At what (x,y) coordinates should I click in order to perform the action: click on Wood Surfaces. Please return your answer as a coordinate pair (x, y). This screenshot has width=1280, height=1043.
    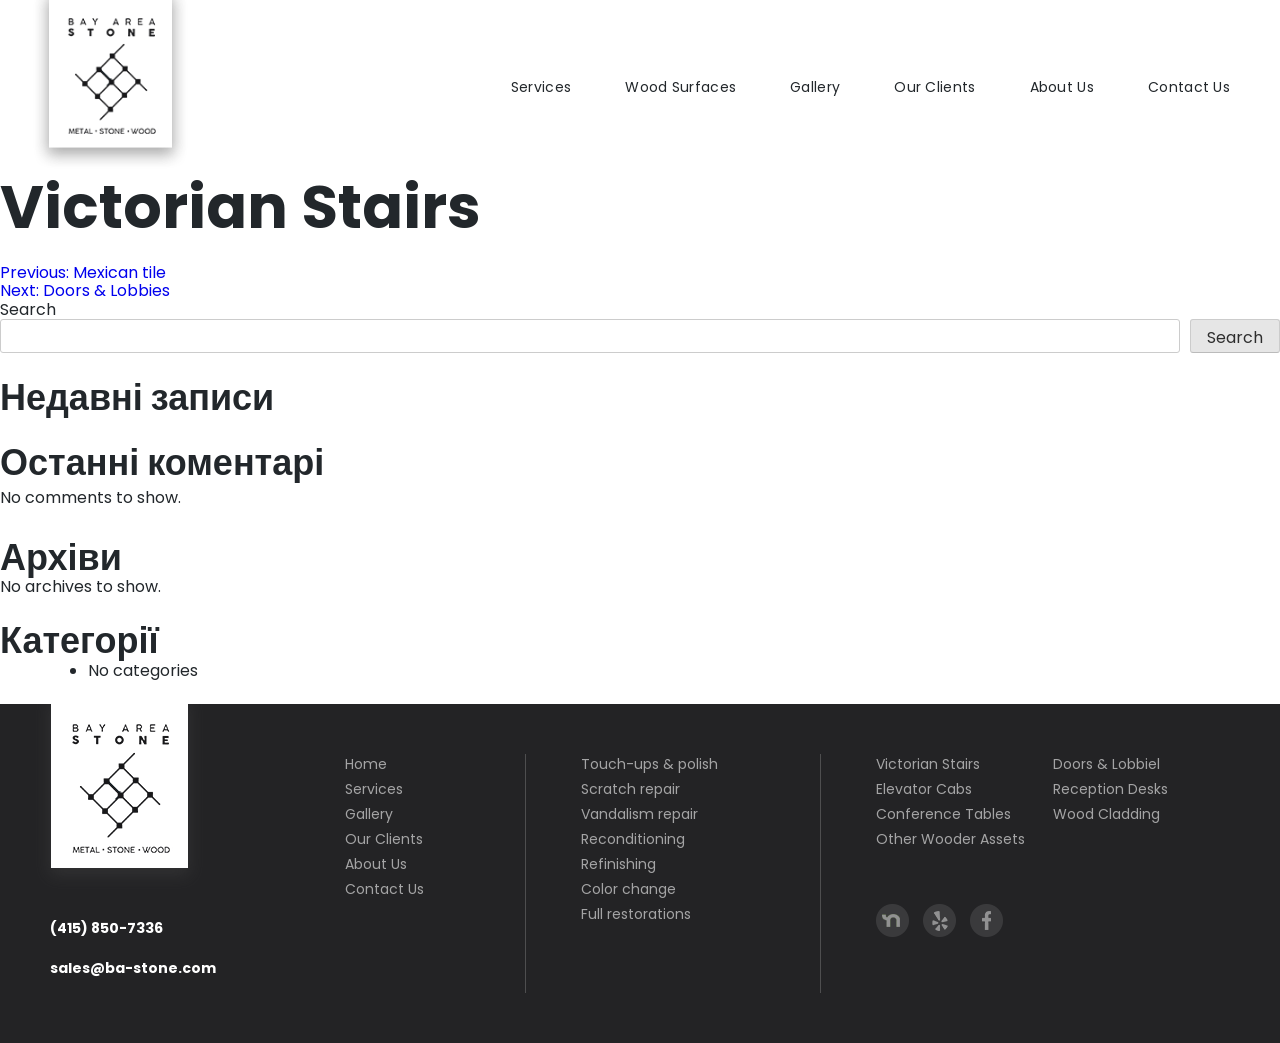
    Looking at the image, I should click on (680, 87).